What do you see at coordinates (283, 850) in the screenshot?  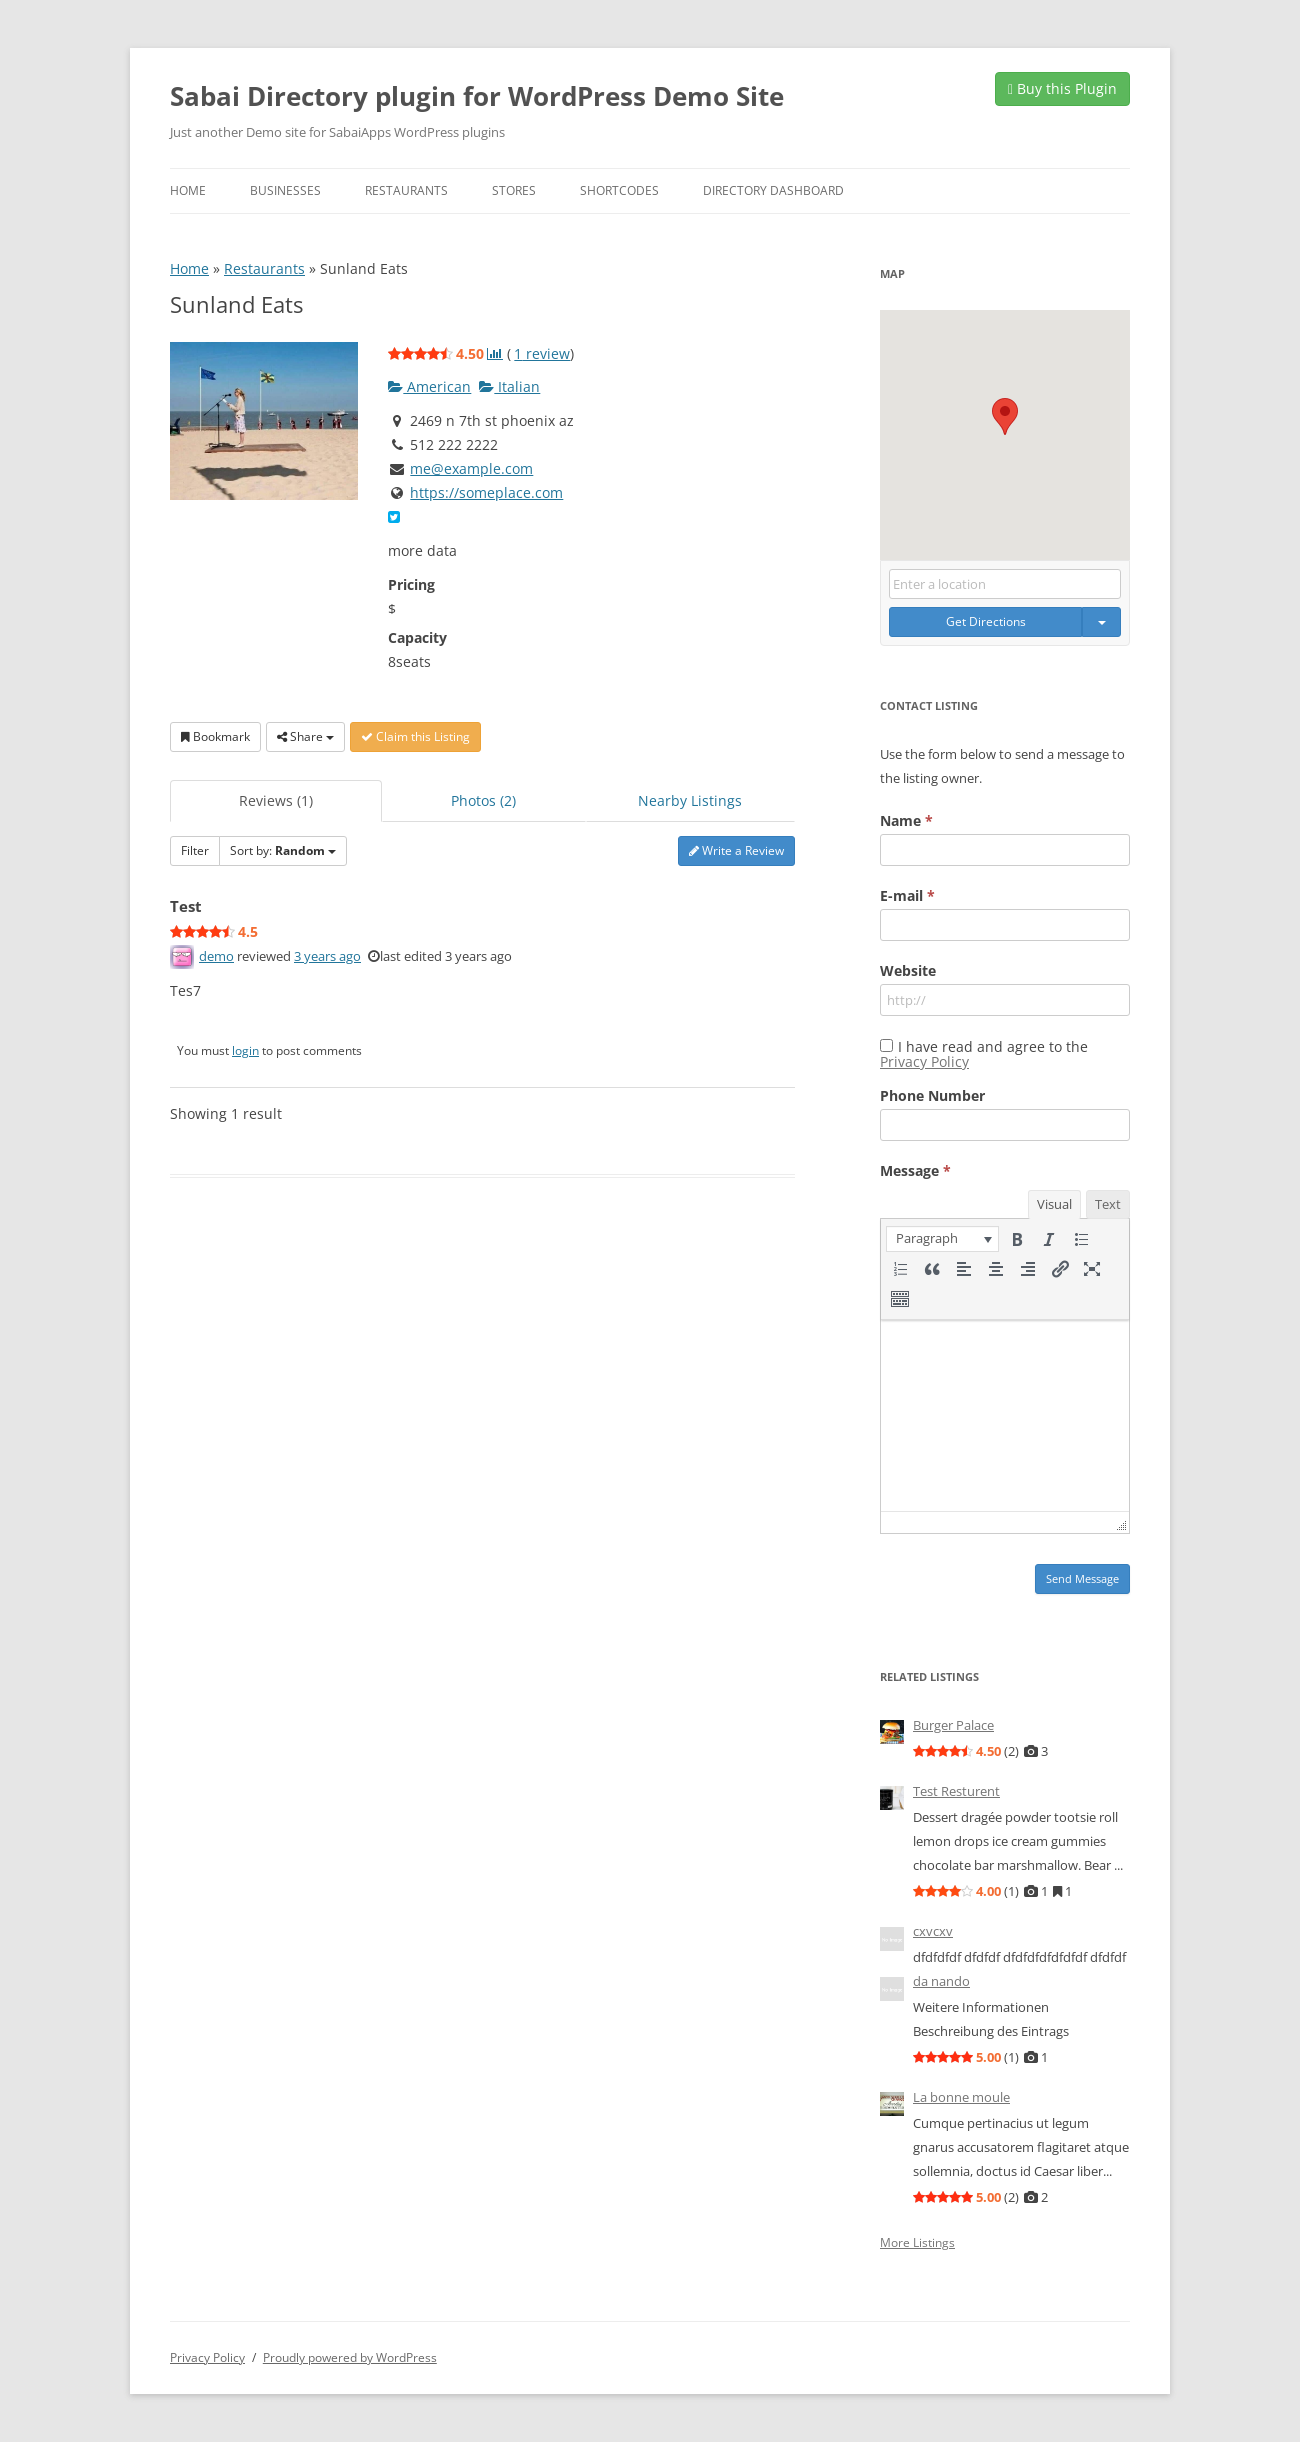 I see `Sort by:` at bounding box center [283, 850].